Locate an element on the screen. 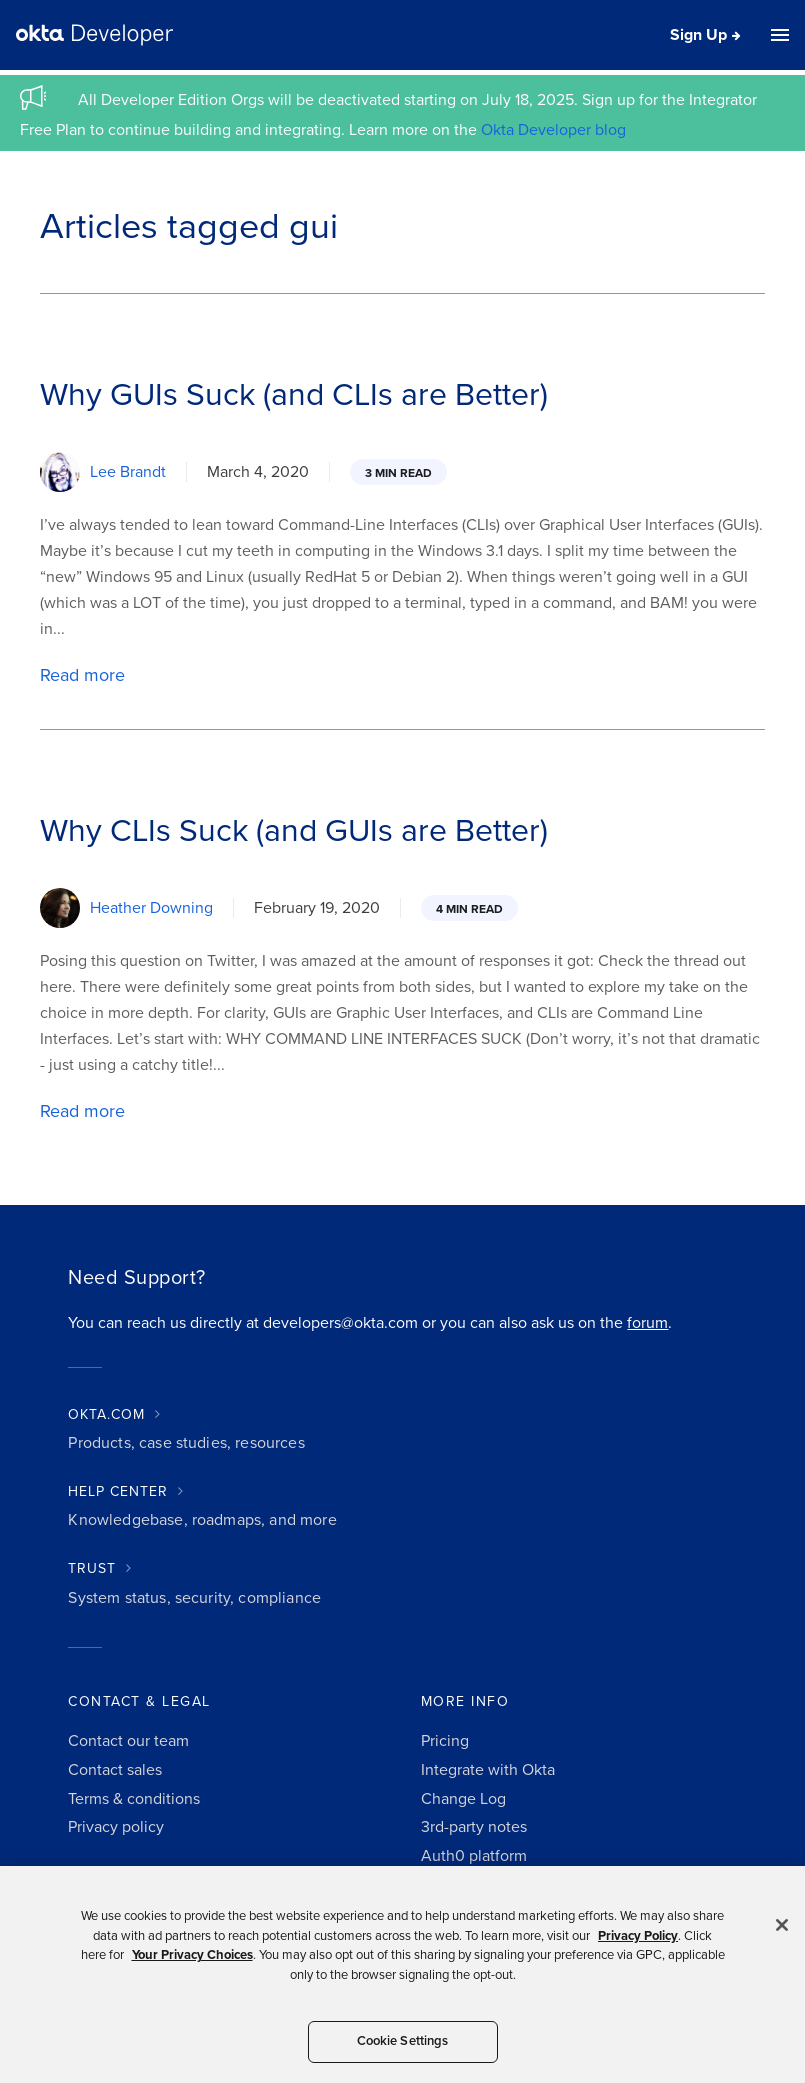 The width and height of the screenshot is (805, 2083). Why CLIs Suck (and GUIs are Better) is located at coordinates (294, 831).